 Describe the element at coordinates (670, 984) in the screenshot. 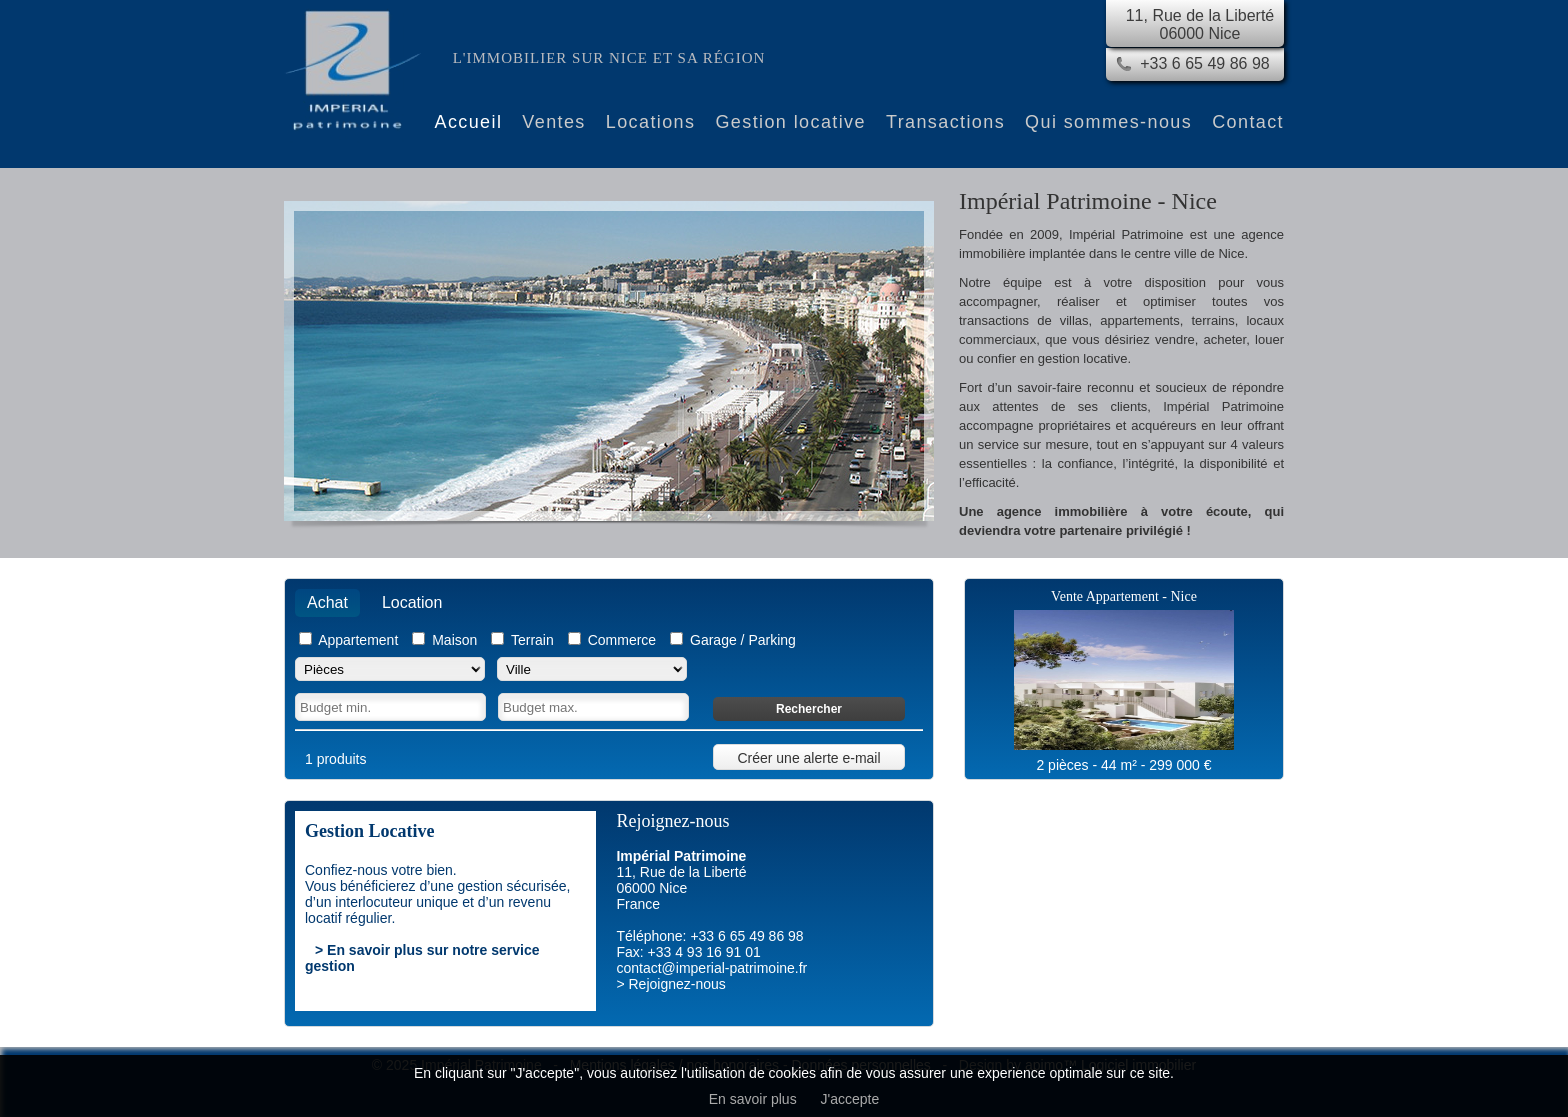

I see `> Rejoignez-nous` at that location.